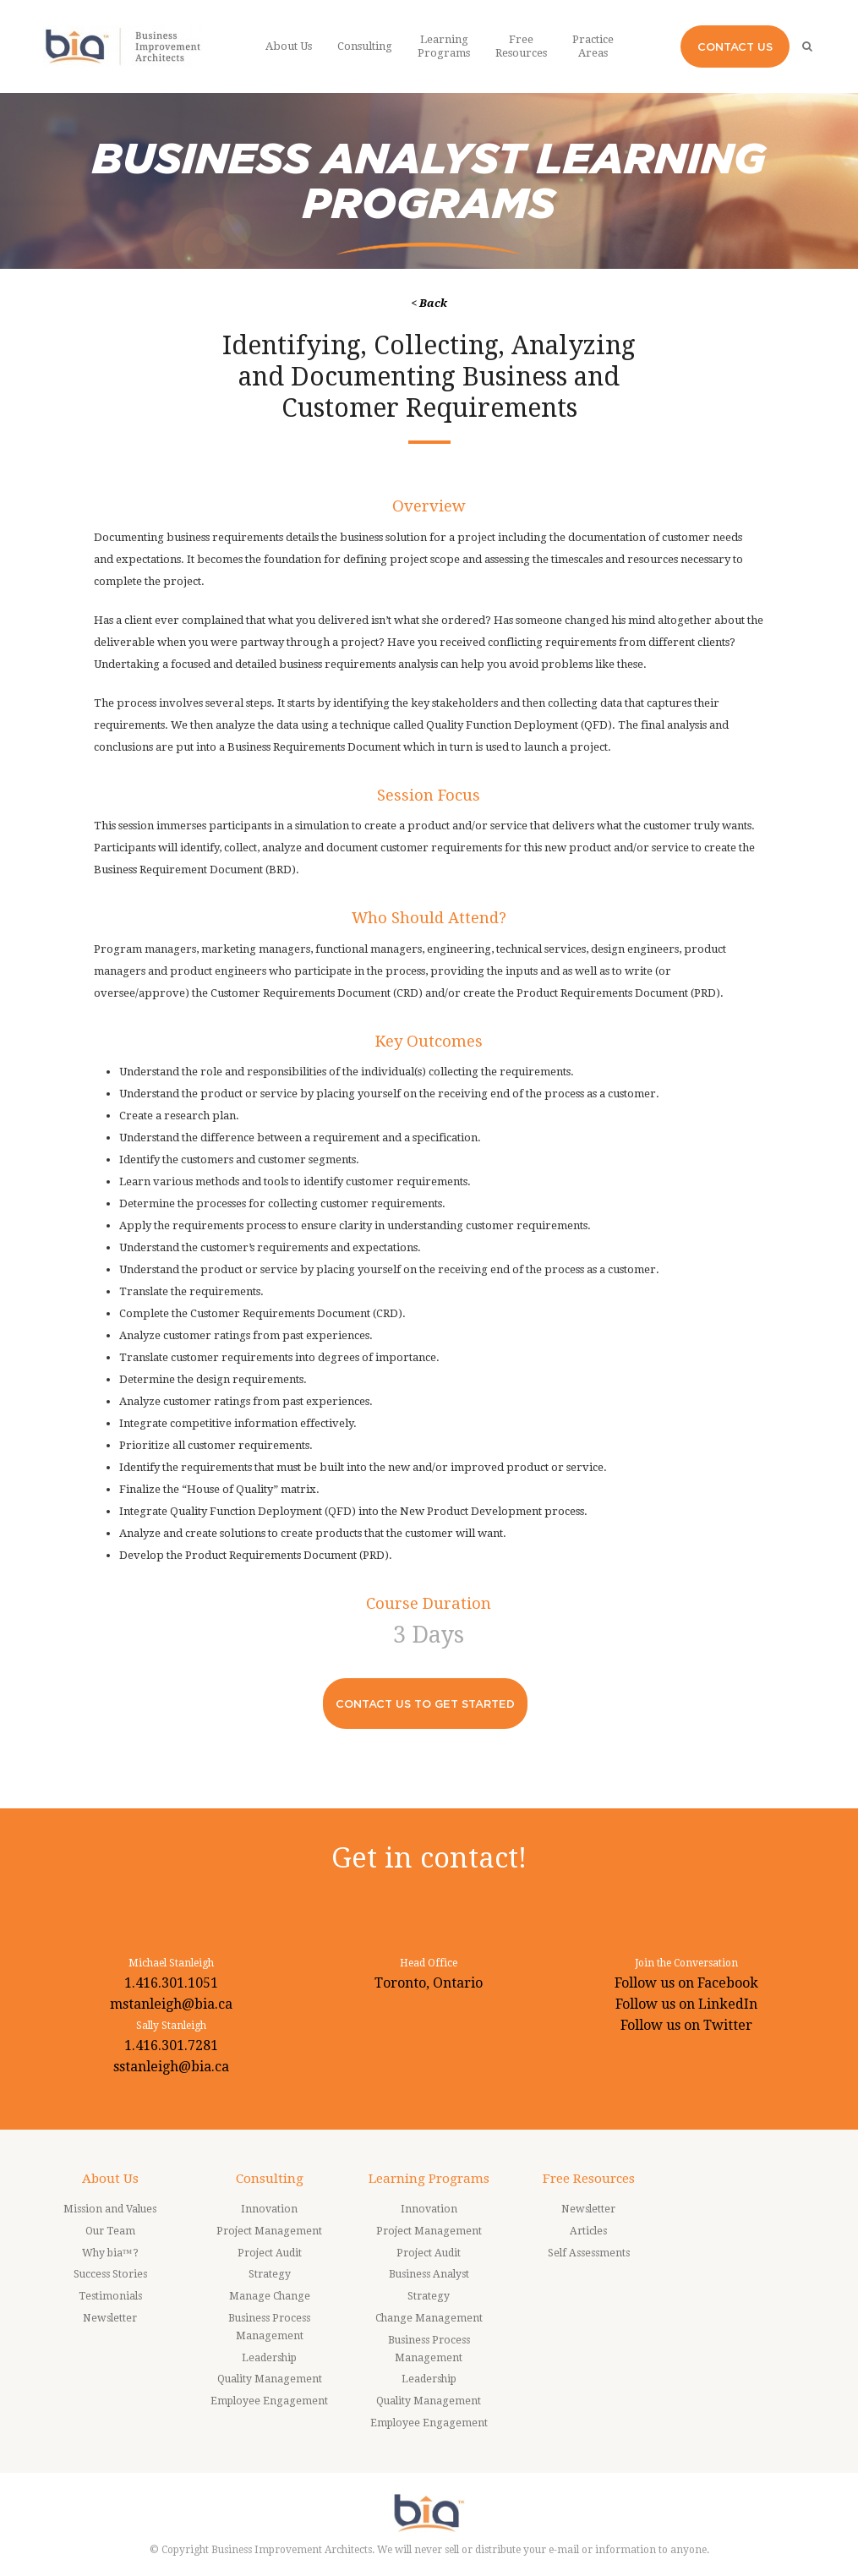 Image resolution: width=858 pixels, height=2576 pixels. Describe the element at coordinates (686, 2004) in the screenshot. I see `Follow us on LinkedIn` at that location.